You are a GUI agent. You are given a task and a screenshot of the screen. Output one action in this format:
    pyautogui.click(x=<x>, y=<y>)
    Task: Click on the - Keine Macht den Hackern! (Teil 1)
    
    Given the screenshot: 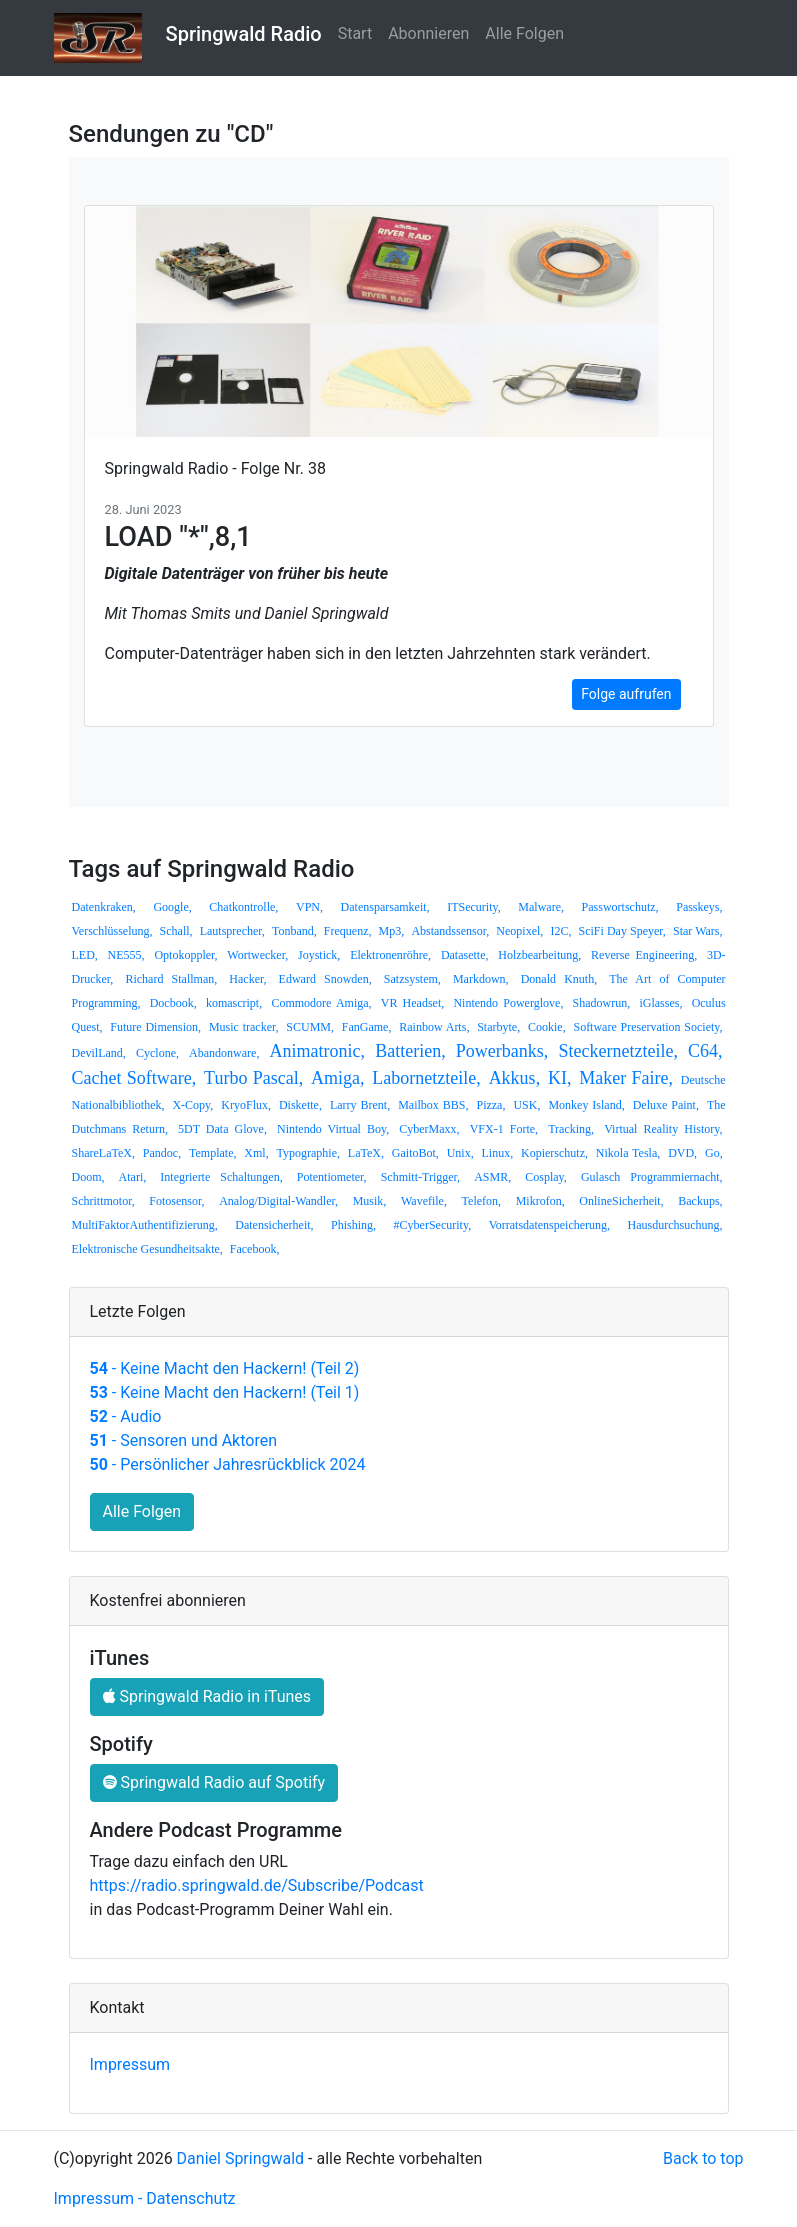 What is the action you would take?
    pyautogui.click(x=225, y=1392)
    